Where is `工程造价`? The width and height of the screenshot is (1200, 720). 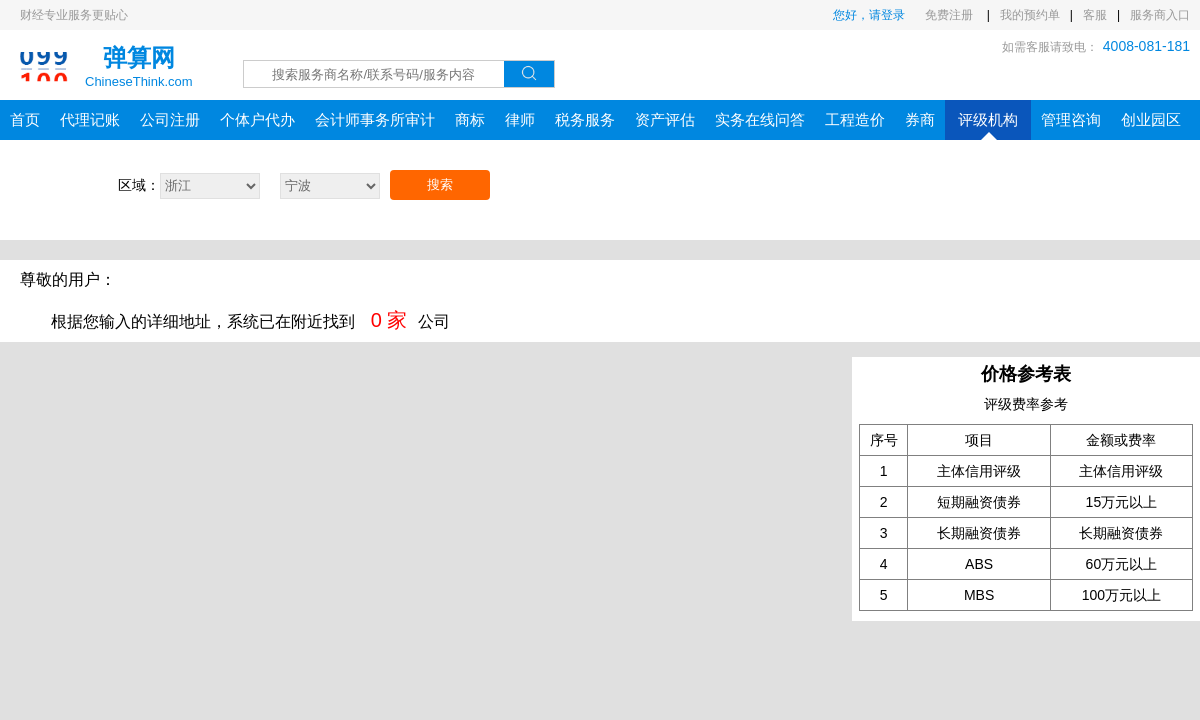 工程造价 is located at coordinates (855, 119).